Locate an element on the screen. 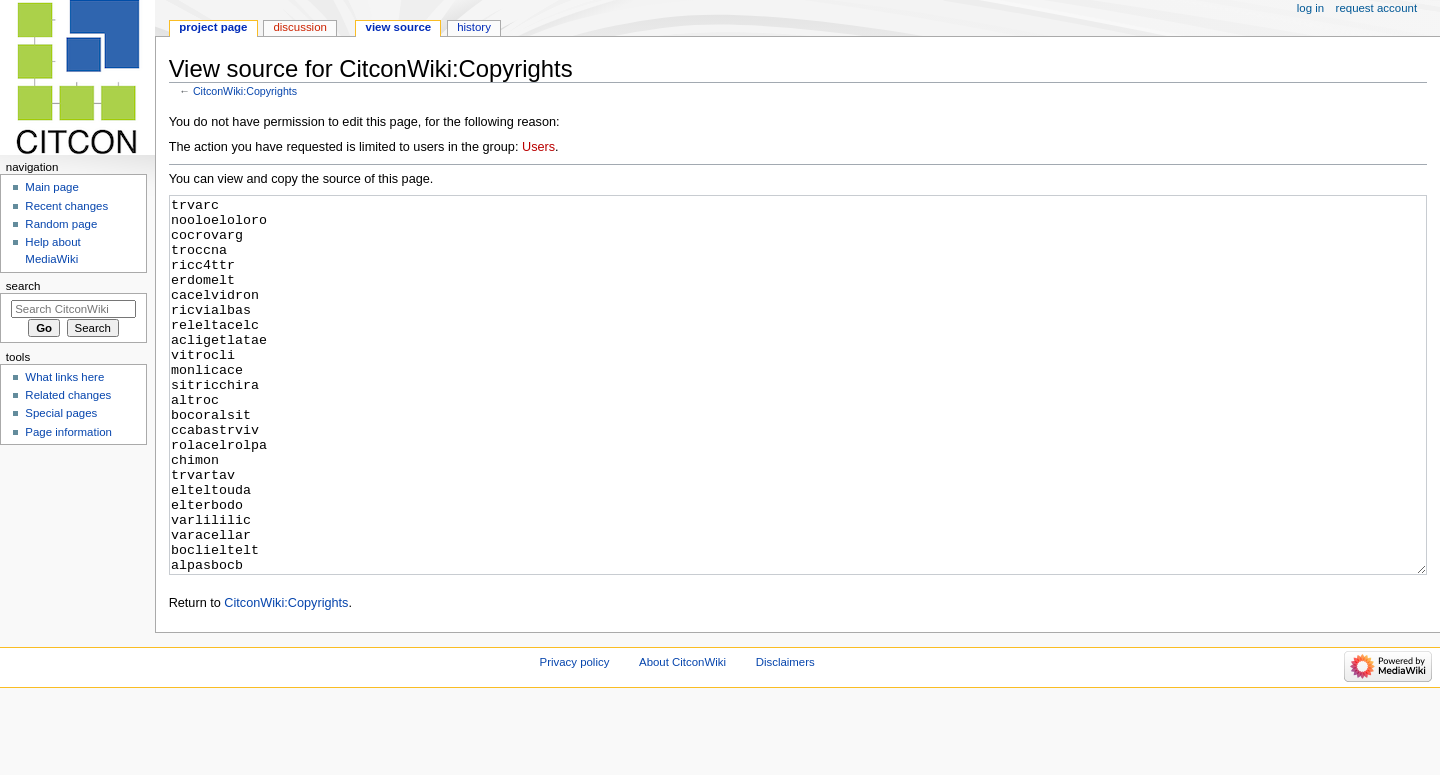 Image resolution: width=1440 pixels, height=775 pixels. Privacy policy is located at coordinates (575, 737).